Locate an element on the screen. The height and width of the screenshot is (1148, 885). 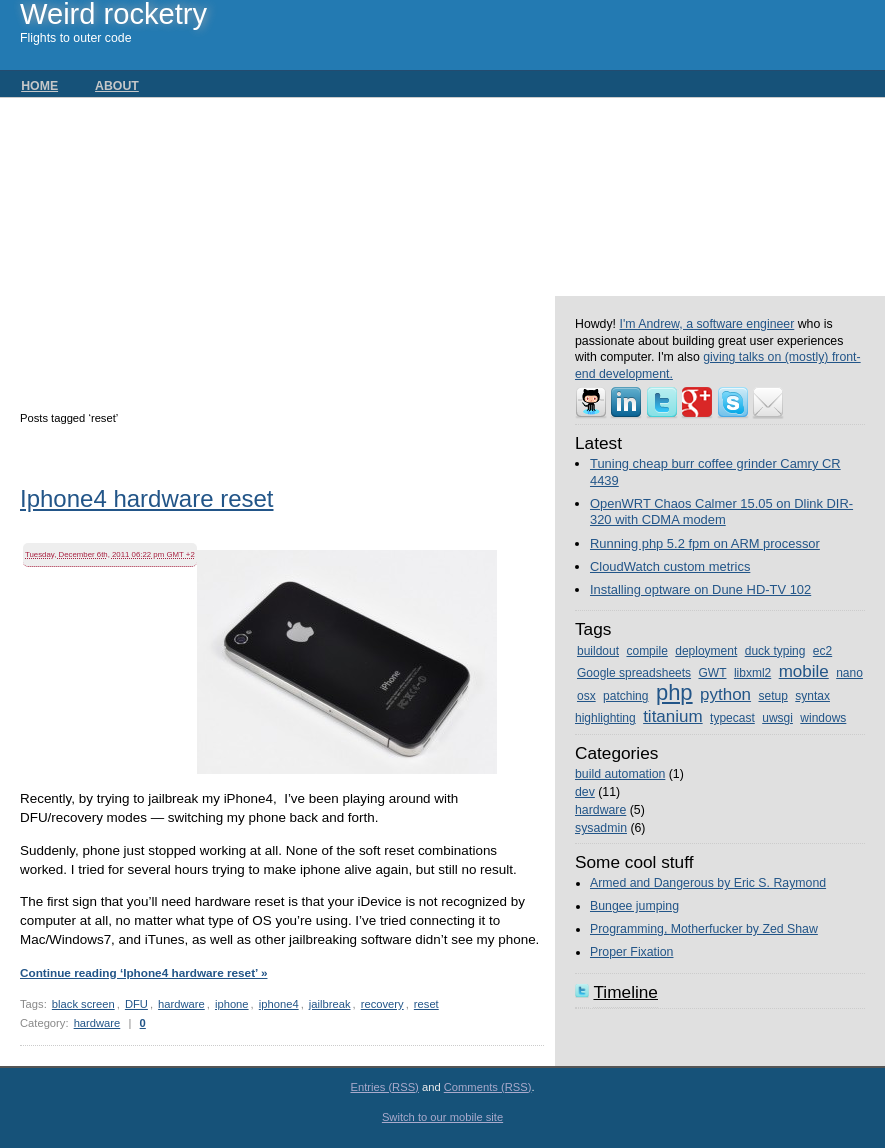
Google spreadsheets is located at coordinates (634, 673).